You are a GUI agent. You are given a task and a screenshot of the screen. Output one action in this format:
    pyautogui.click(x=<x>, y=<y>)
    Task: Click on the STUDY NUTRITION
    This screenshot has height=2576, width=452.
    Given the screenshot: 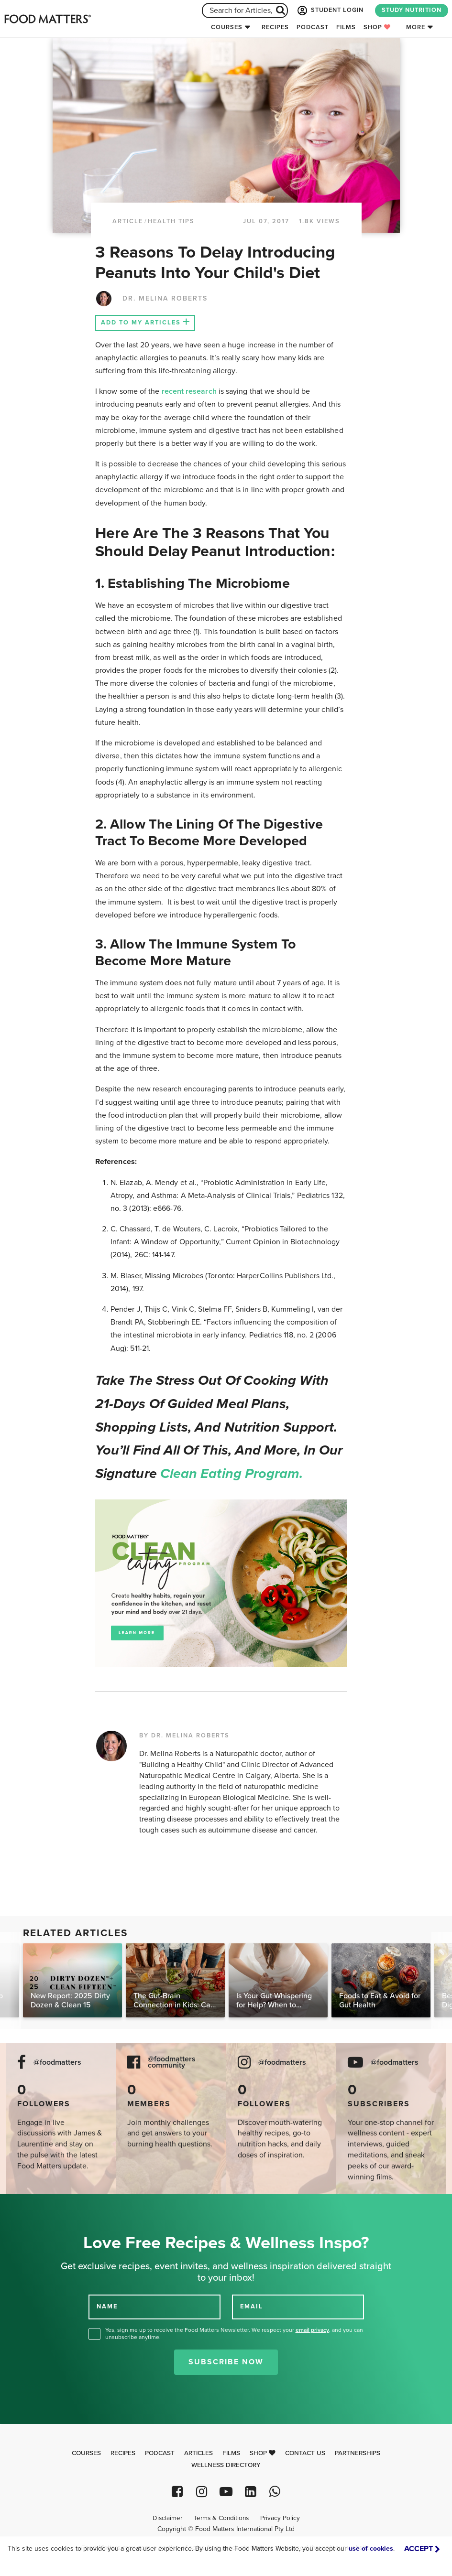 What is the action you would take?
    pyautogui.click(x=411, y=10)
    